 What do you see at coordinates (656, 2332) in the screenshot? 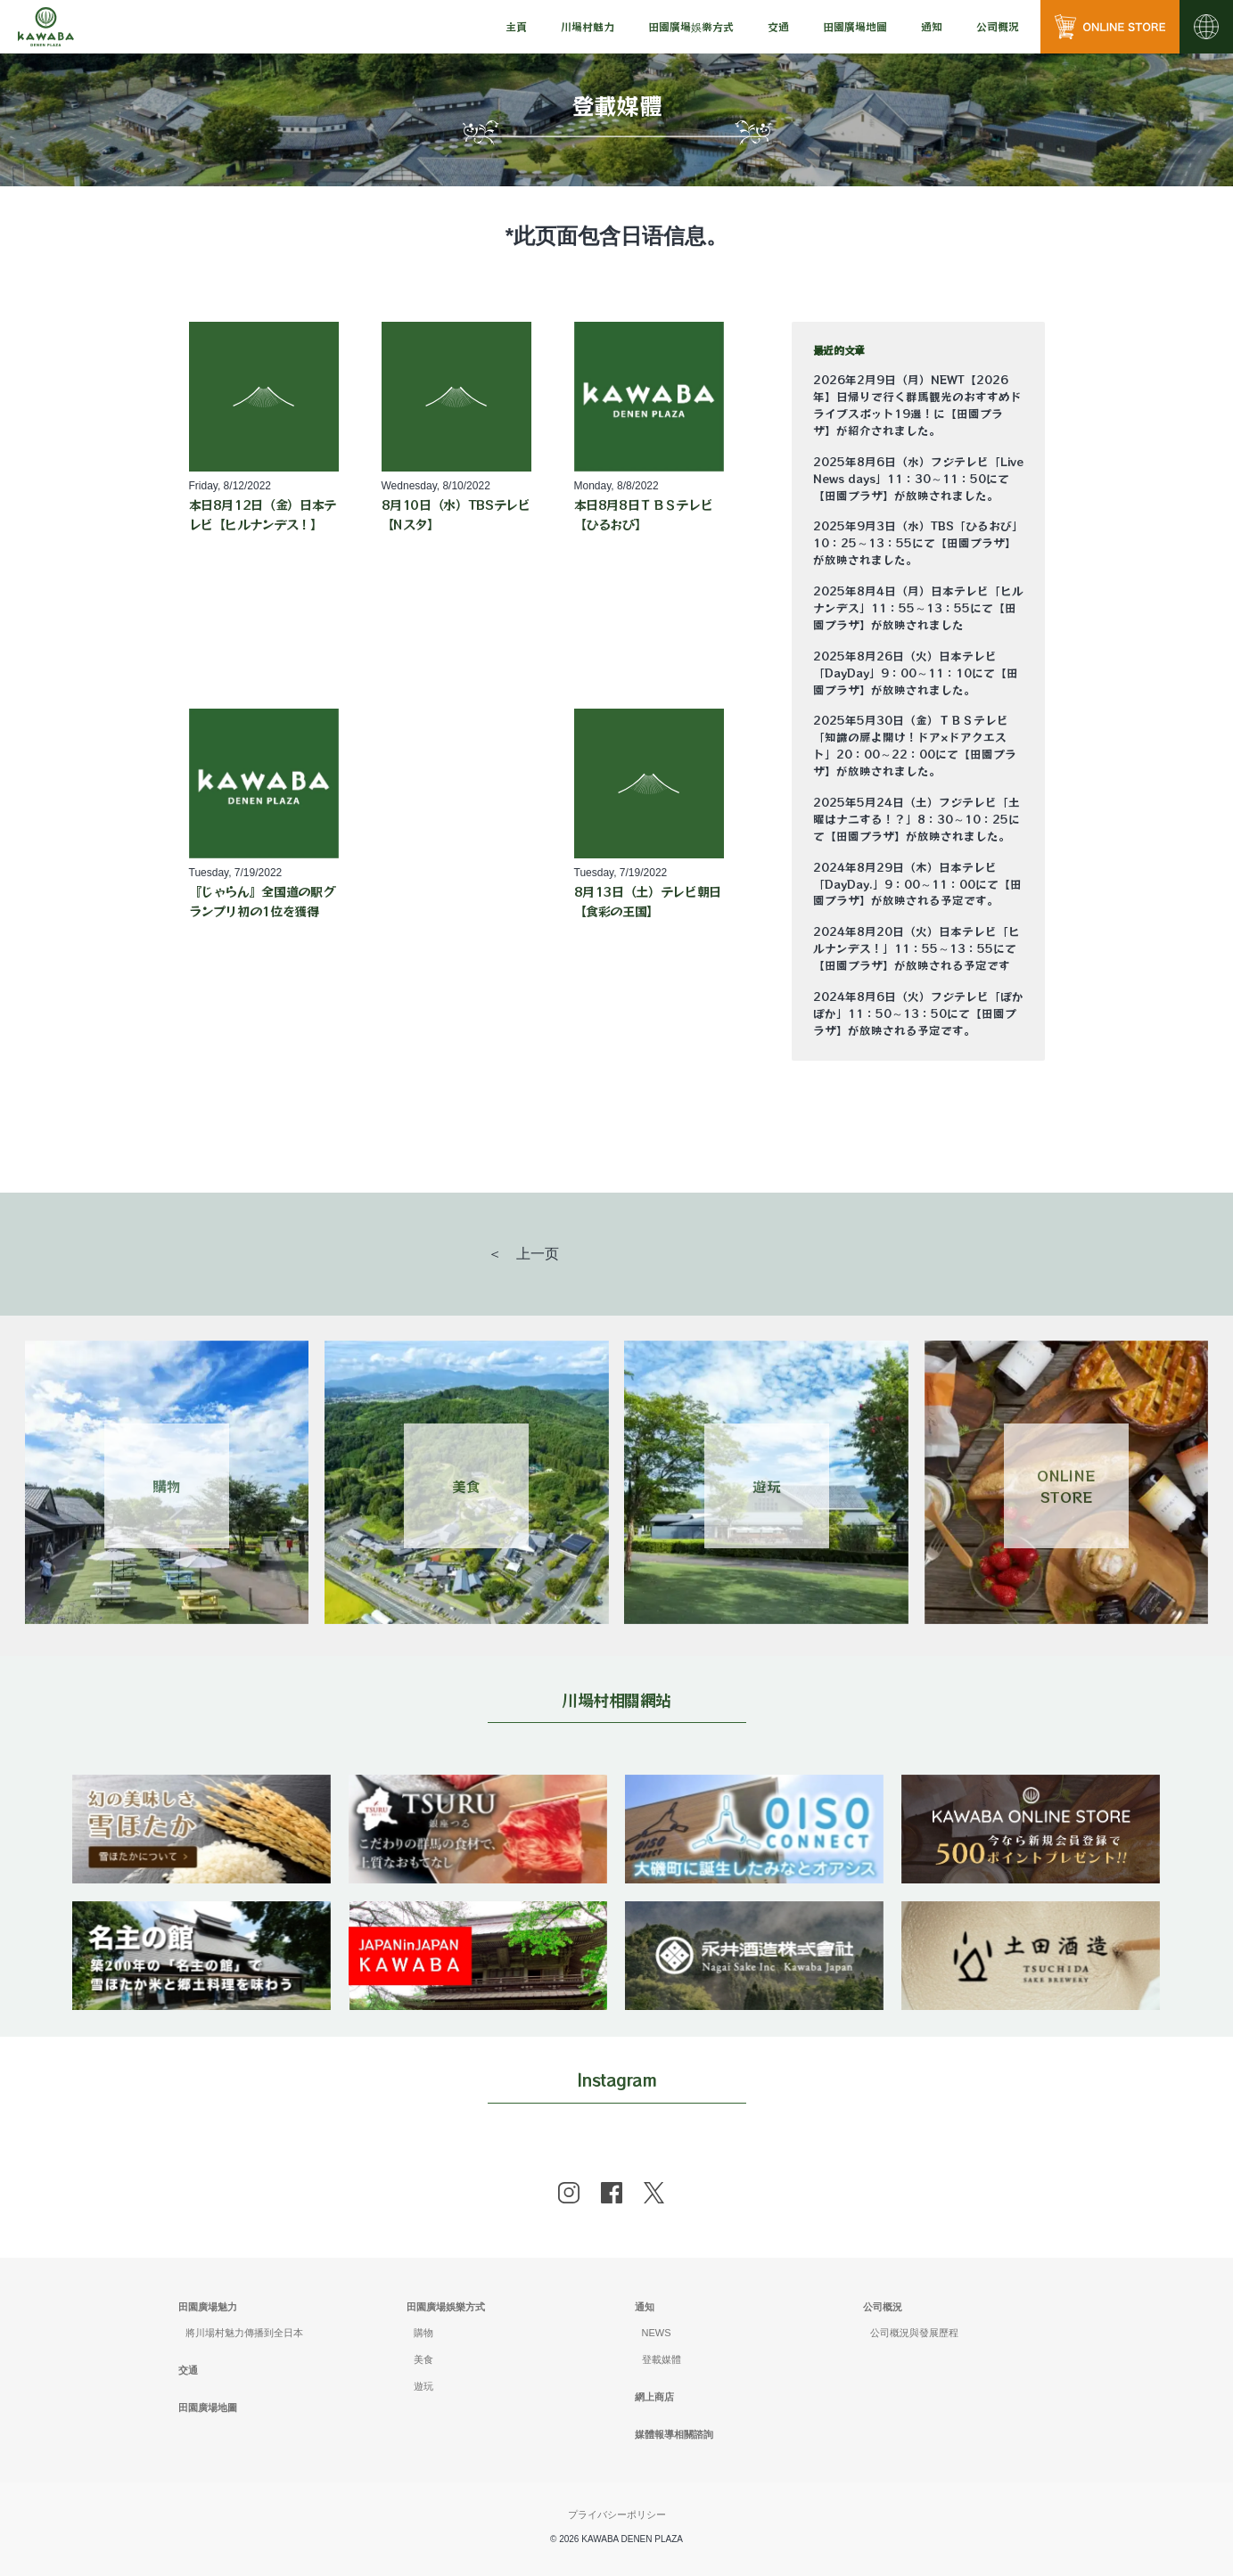
I see `NEWS` at bounding box center [656, 2332].